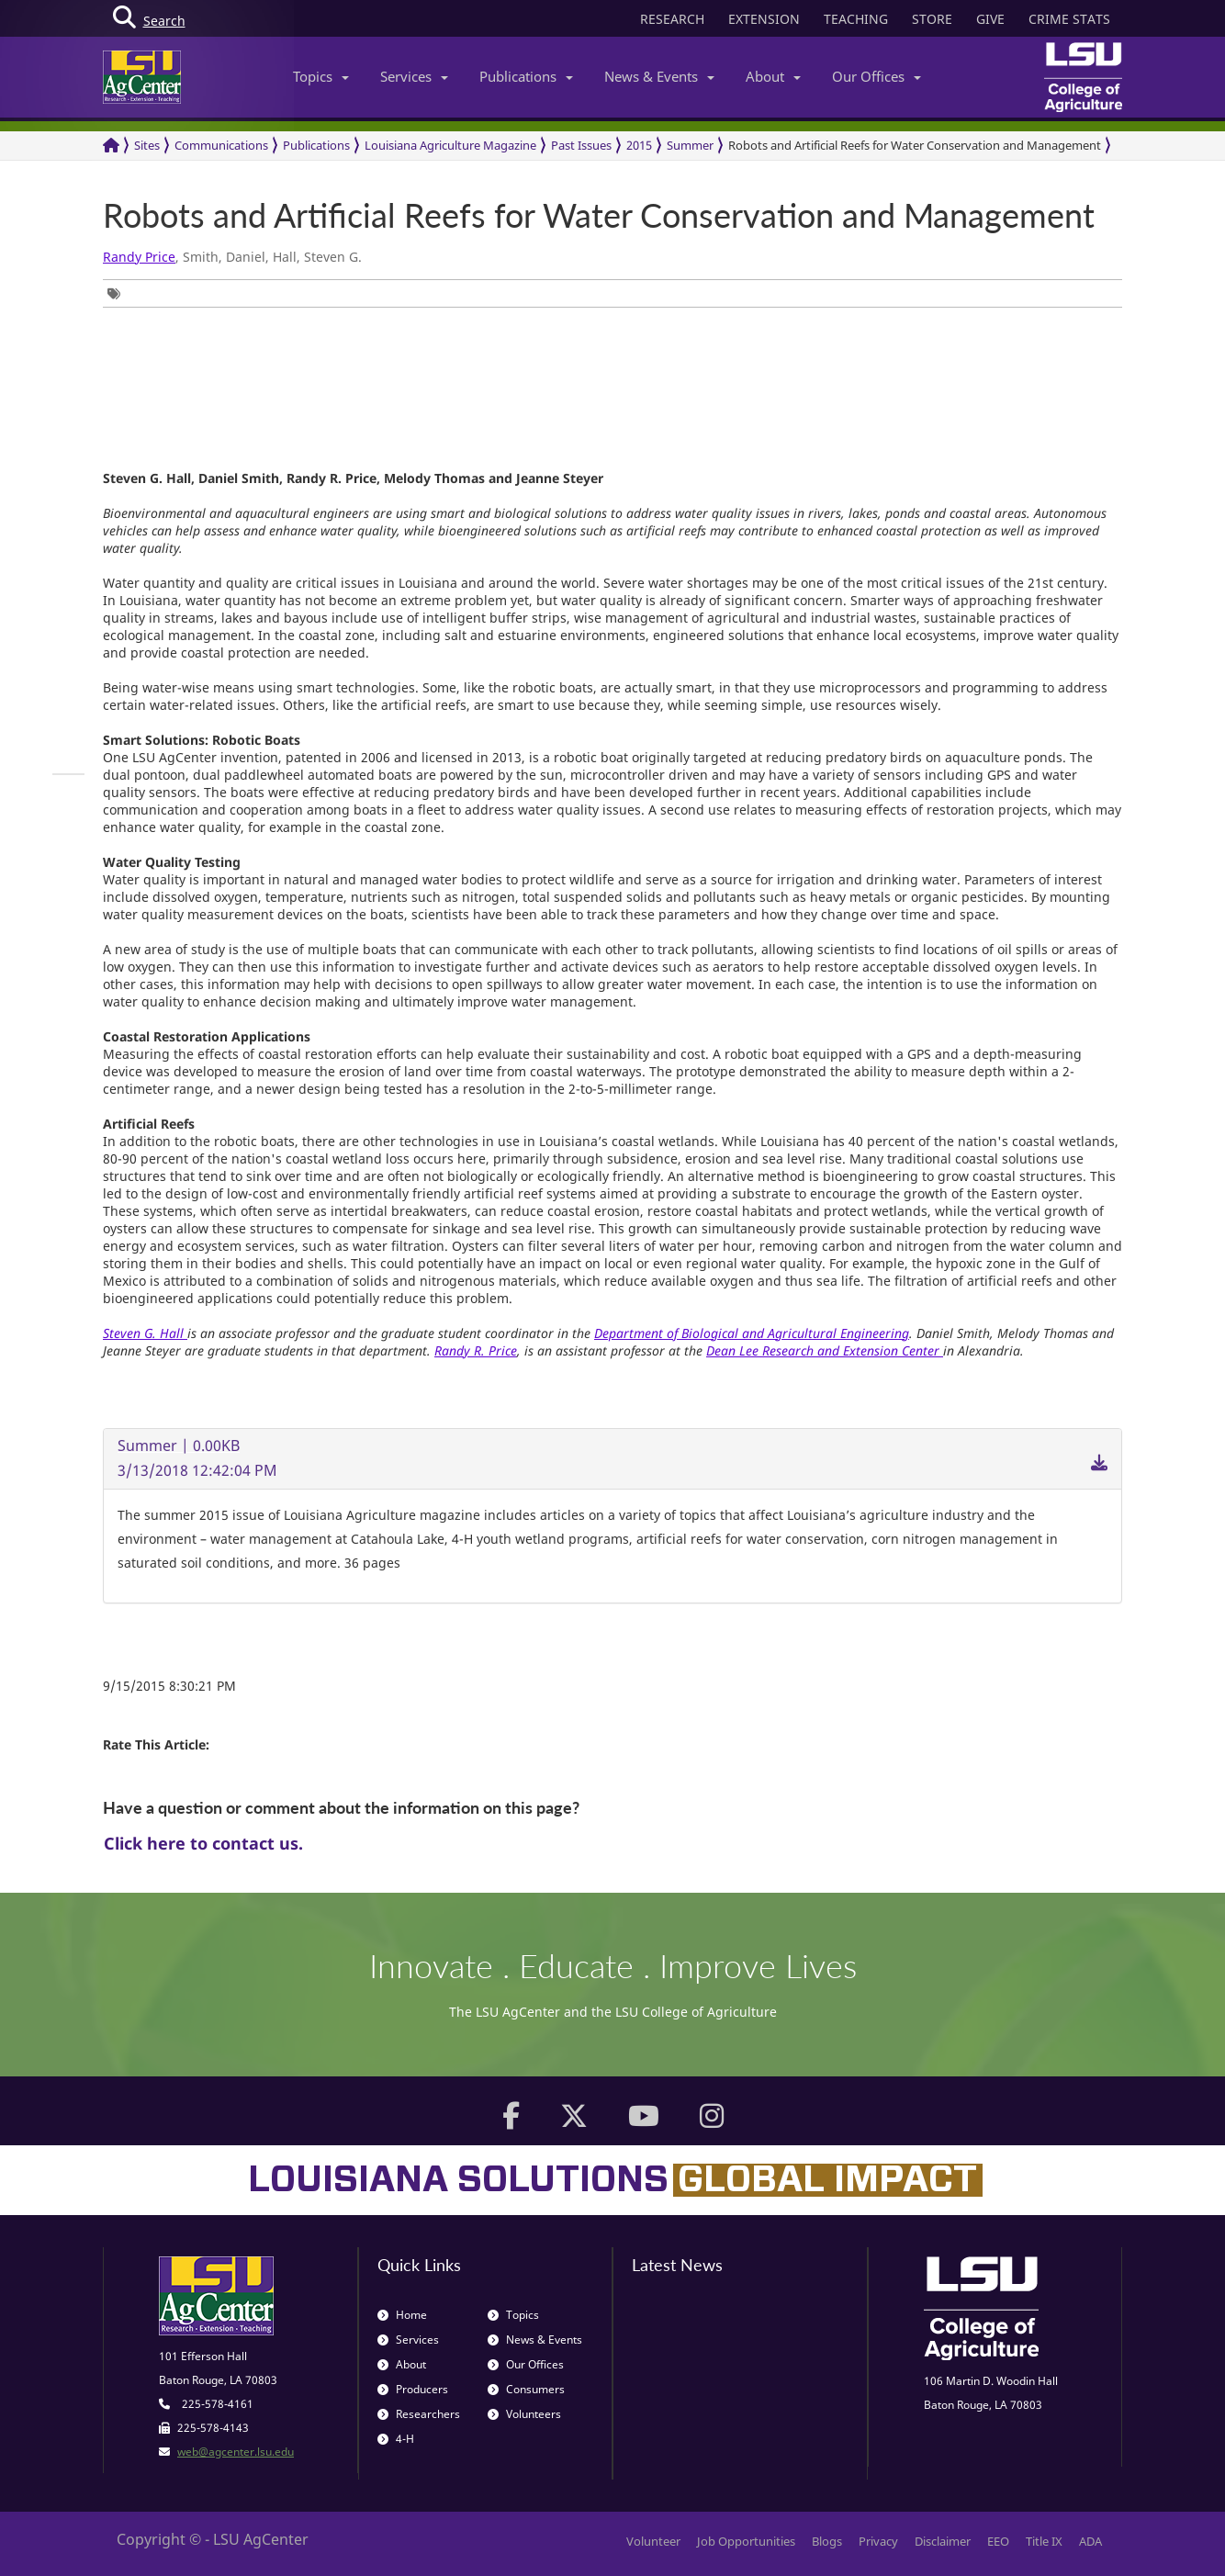 The image size is (1225, 2576). I want to click on Publications, so click(526, 76).